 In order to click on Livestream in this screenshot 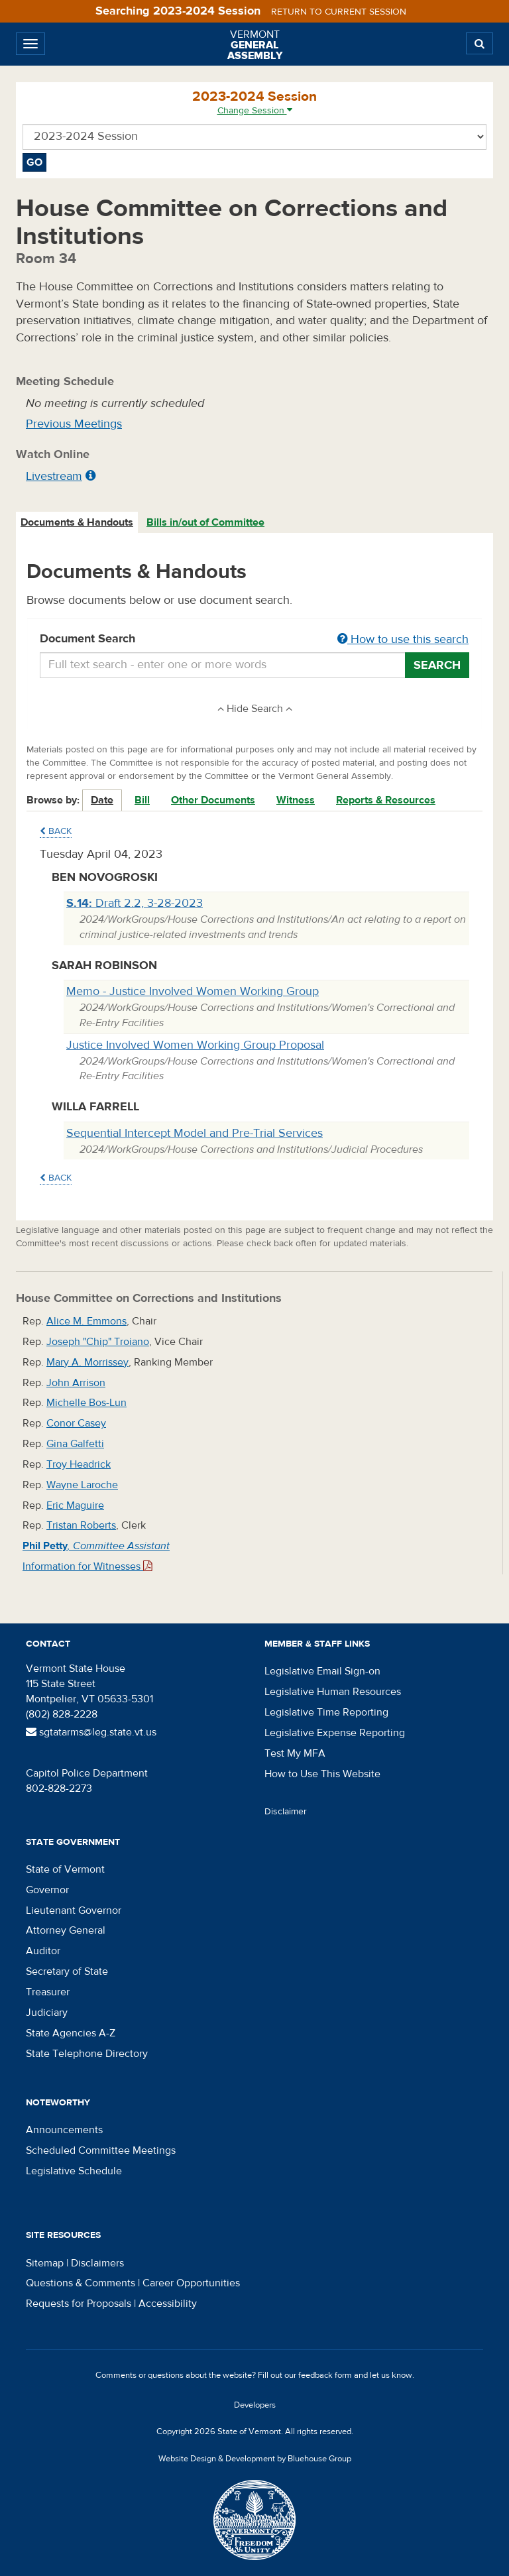, I will do `click(54, 476)`.